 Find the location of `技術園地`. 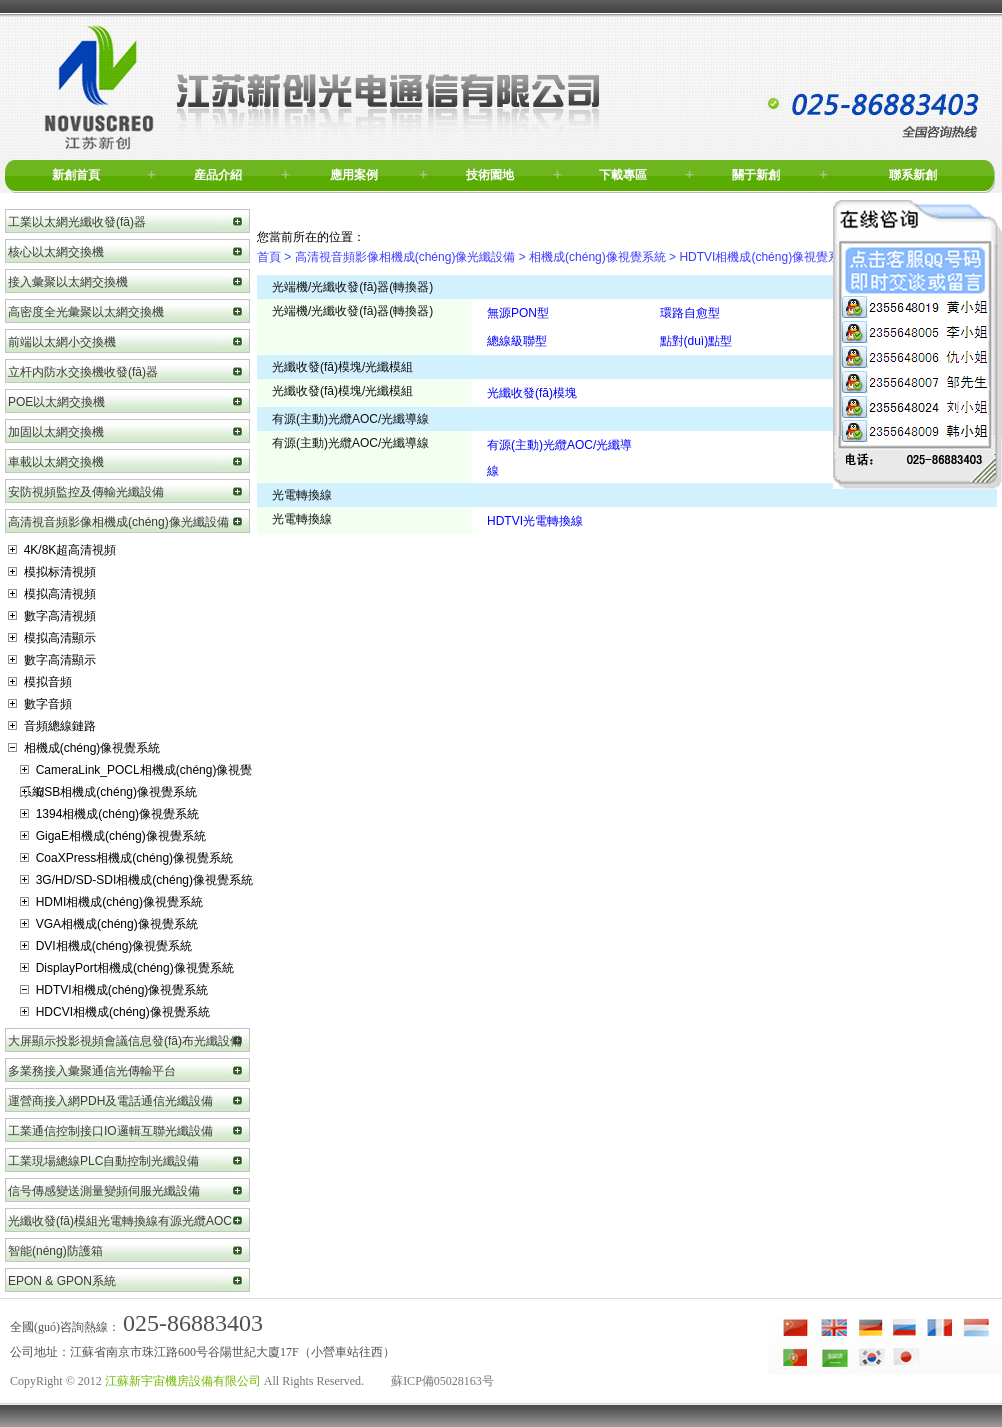

技術園地 is located at coordinates (490, 175).